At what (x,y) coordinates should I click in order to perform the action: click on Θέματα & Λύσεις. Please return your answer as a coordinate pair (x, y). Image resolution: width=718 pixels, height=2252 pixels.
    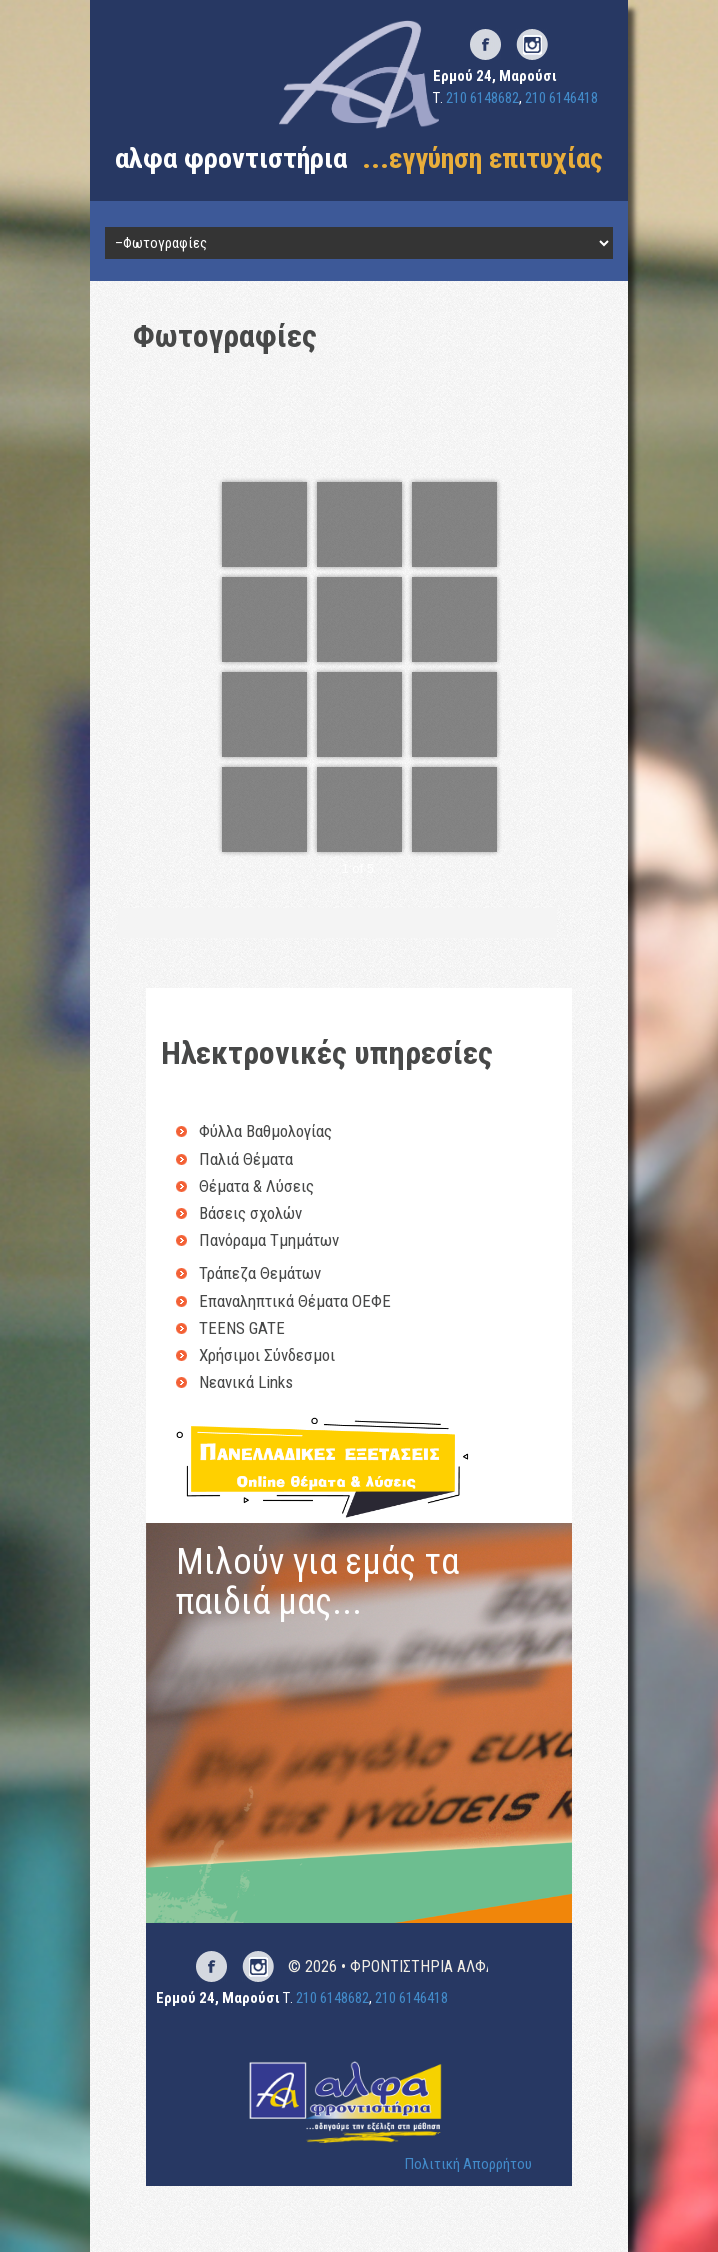
    Looking at the image, I should click on (256, 1186).